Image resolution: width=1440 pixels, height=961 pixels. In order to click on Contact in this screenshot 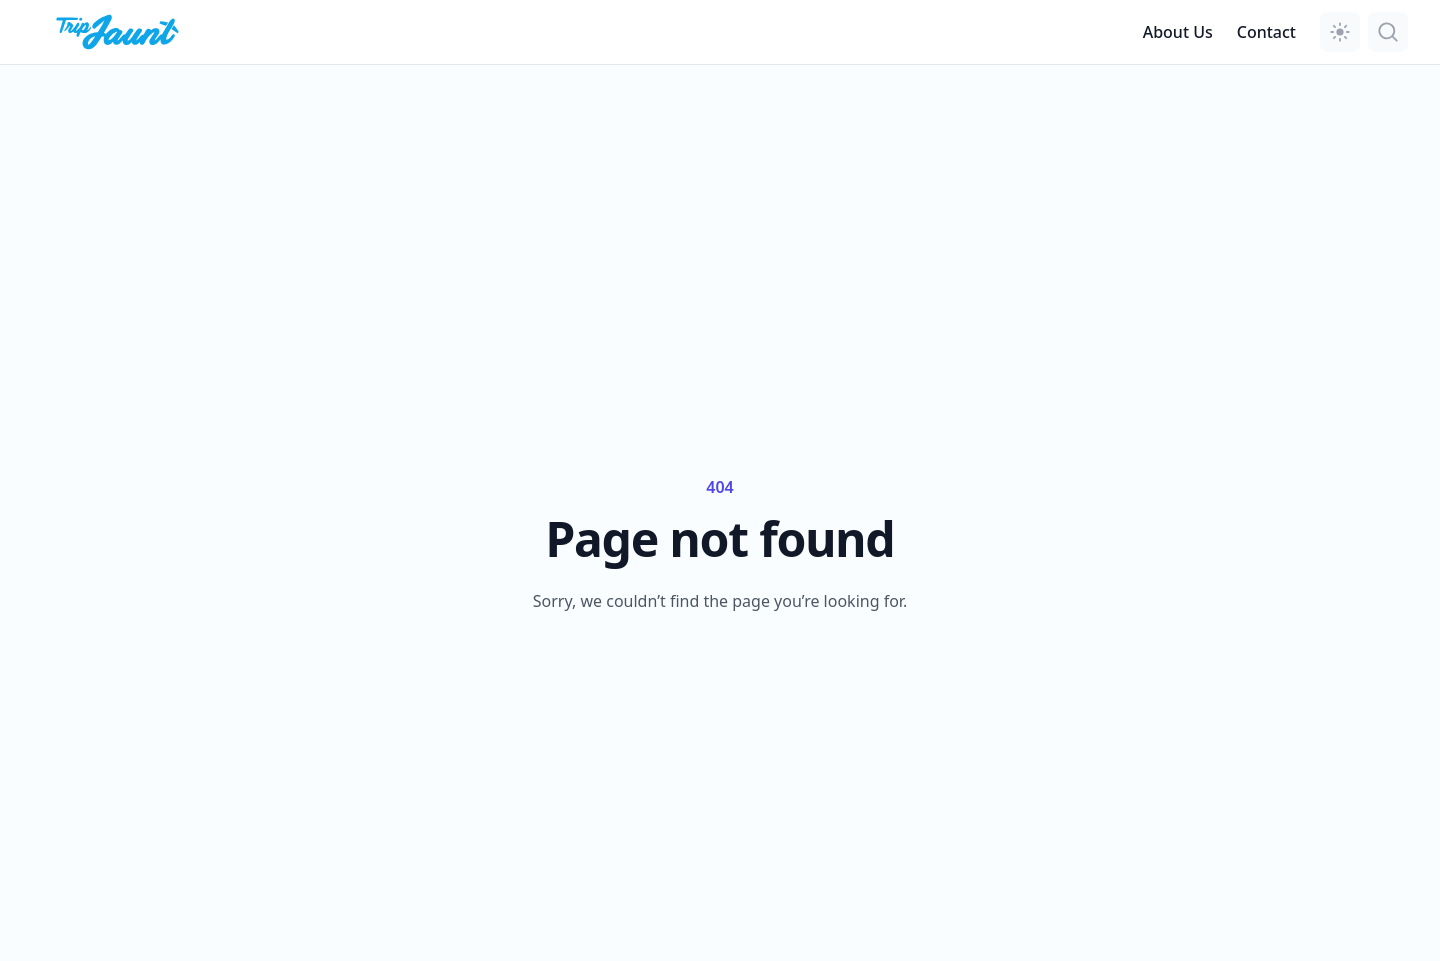, I will do `click(1266, 32)`.